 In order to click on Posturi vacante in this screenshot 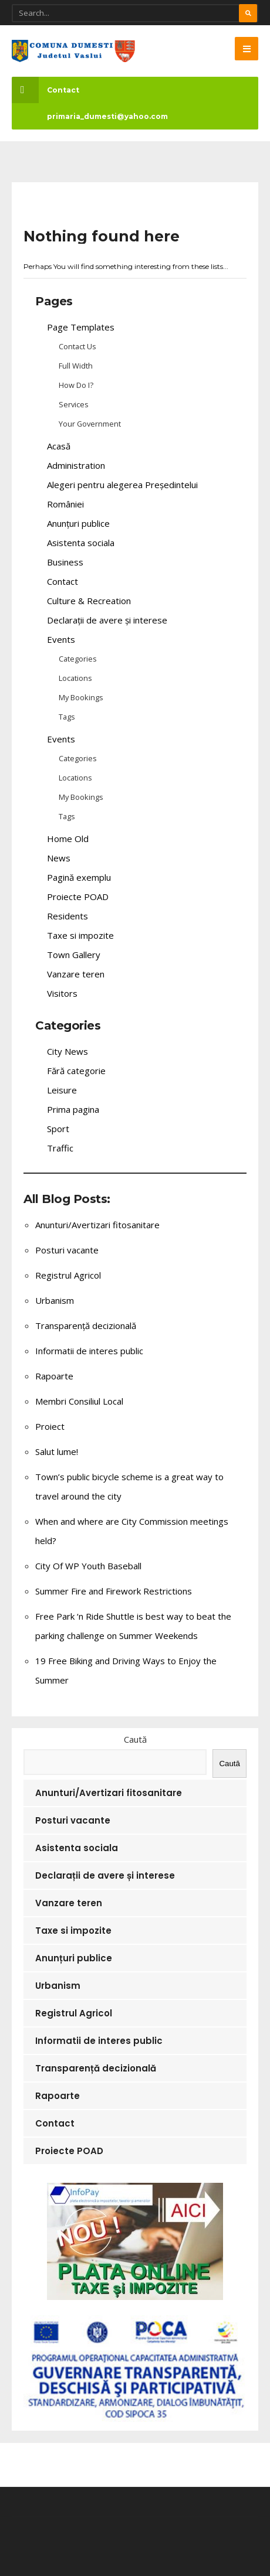, I will do `click(67, 1250)`.